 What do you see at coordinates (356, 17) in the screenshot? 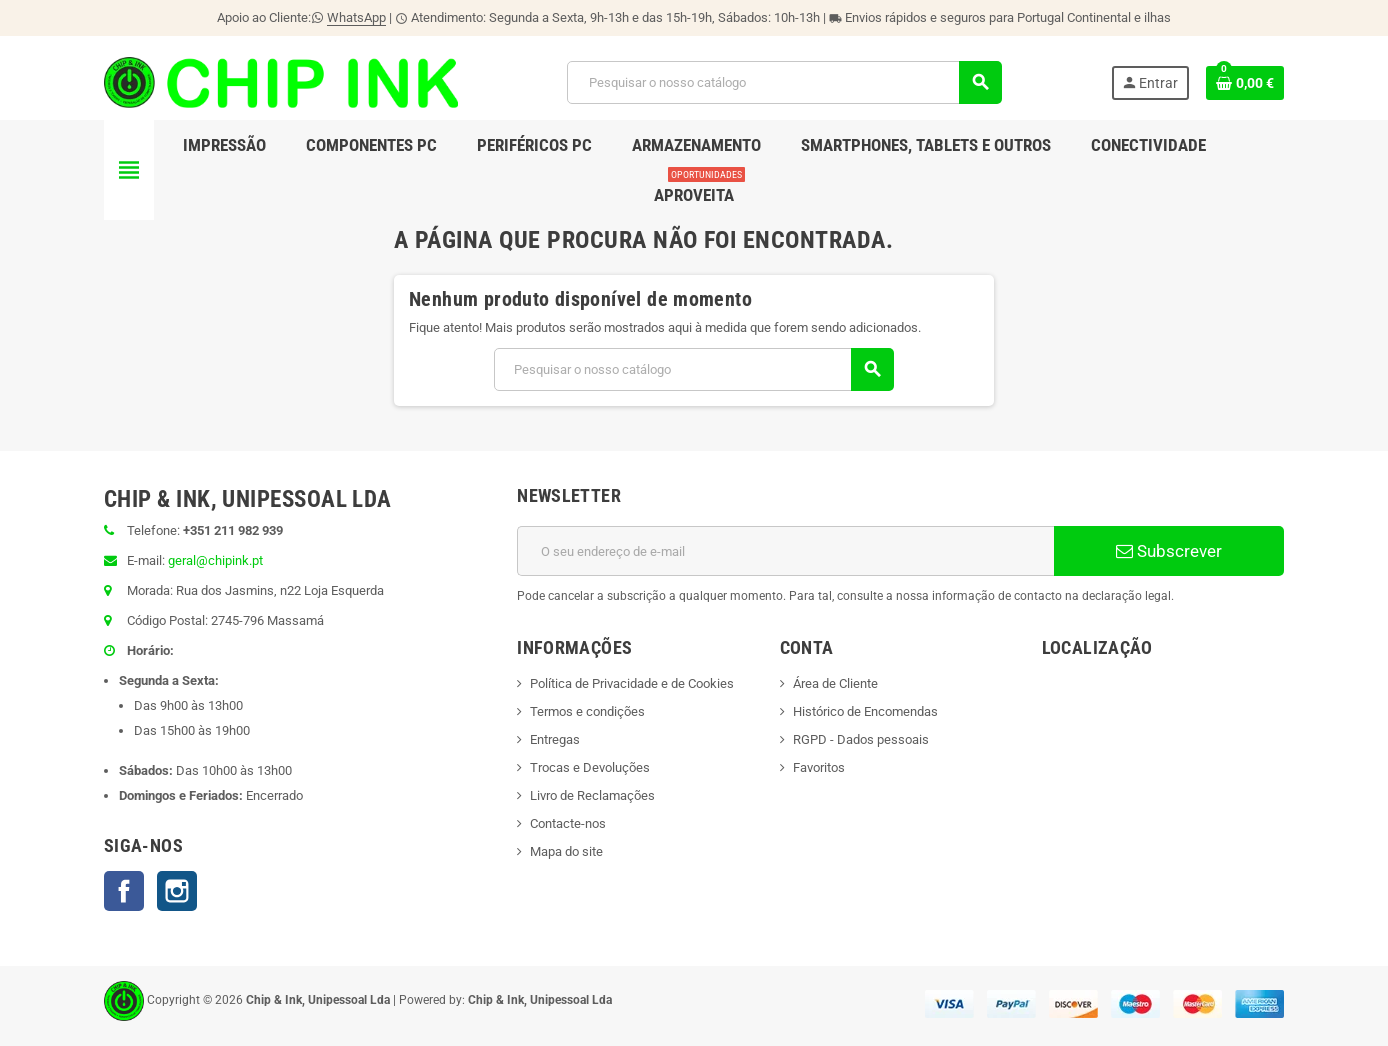
I see `WhatsApp` at bounding box center [356, 17].